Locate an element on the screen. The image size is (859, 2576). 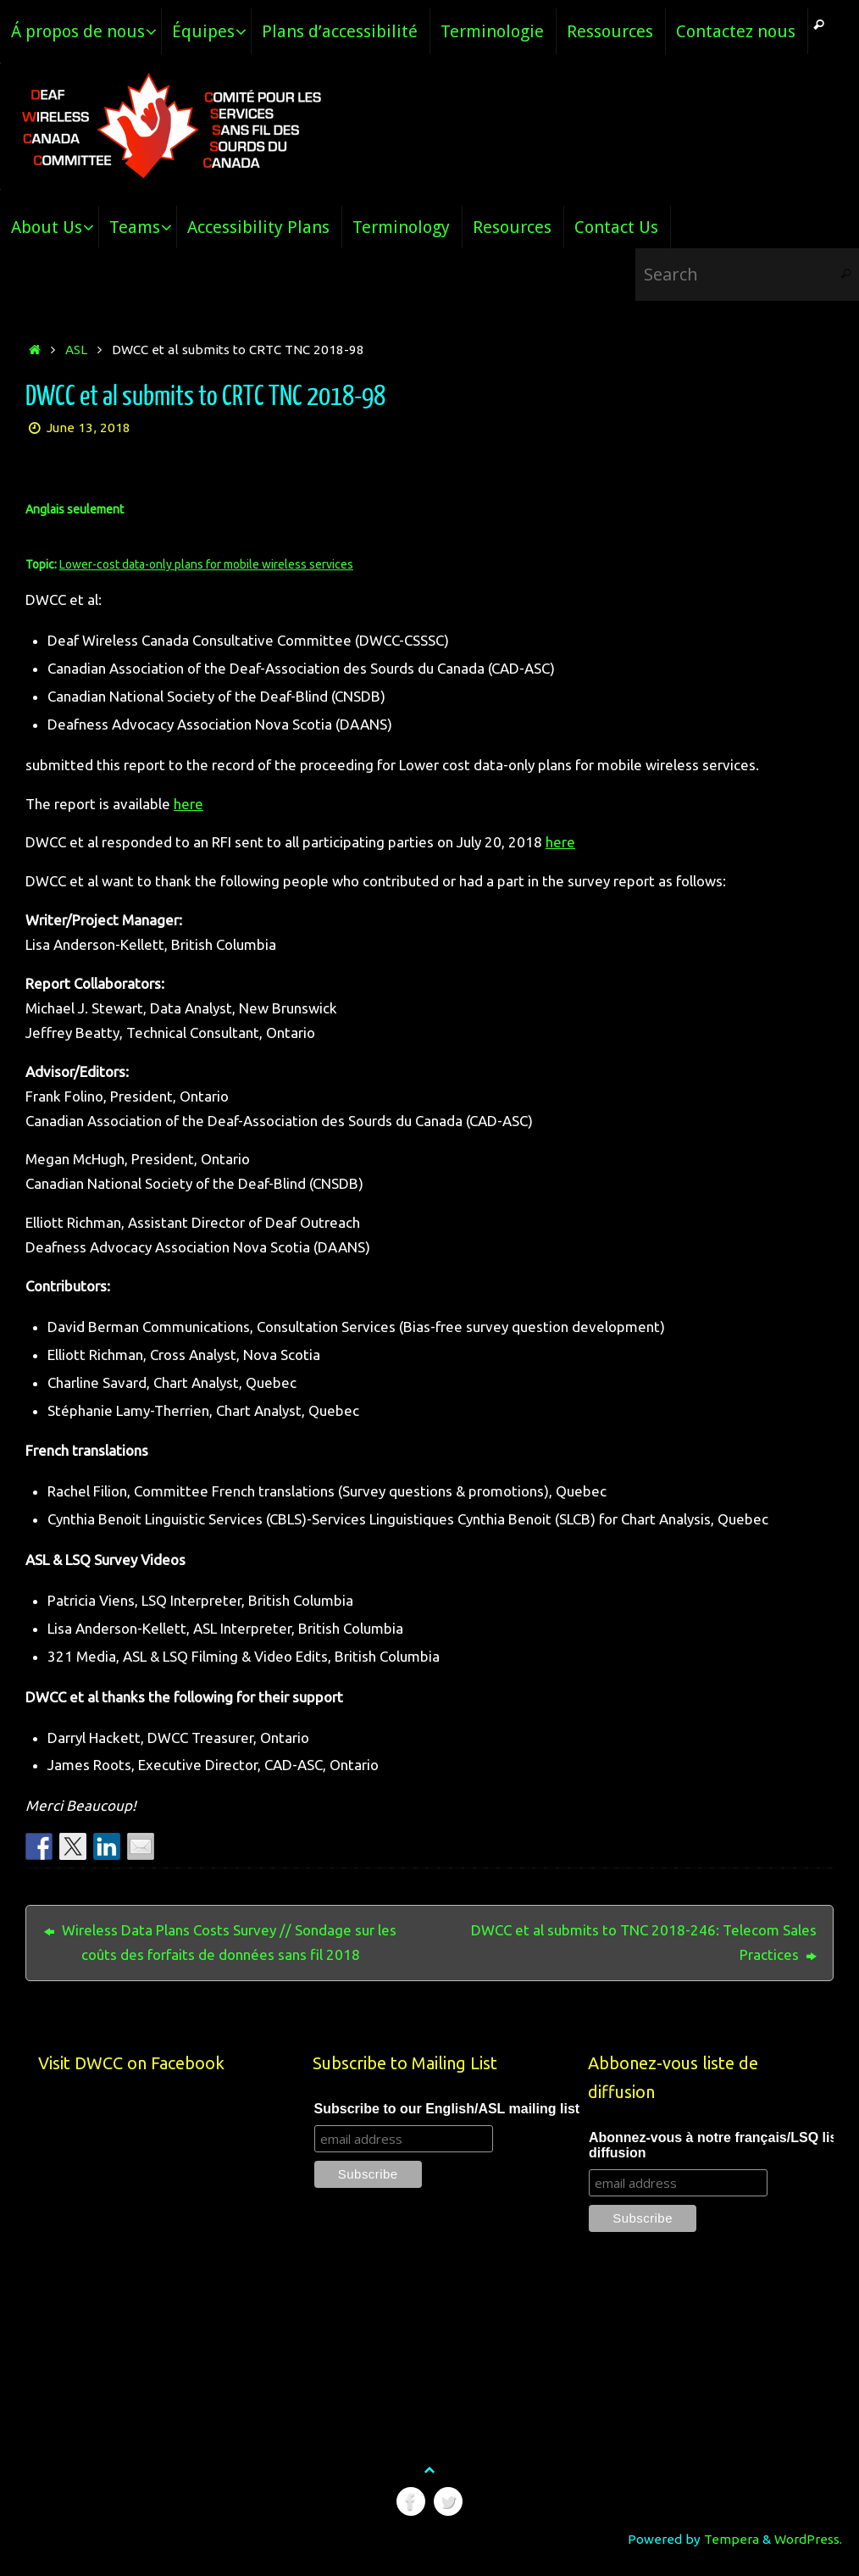
Lower-cost data-only plans for mobile wireless services is located at coordinates (206, 564).